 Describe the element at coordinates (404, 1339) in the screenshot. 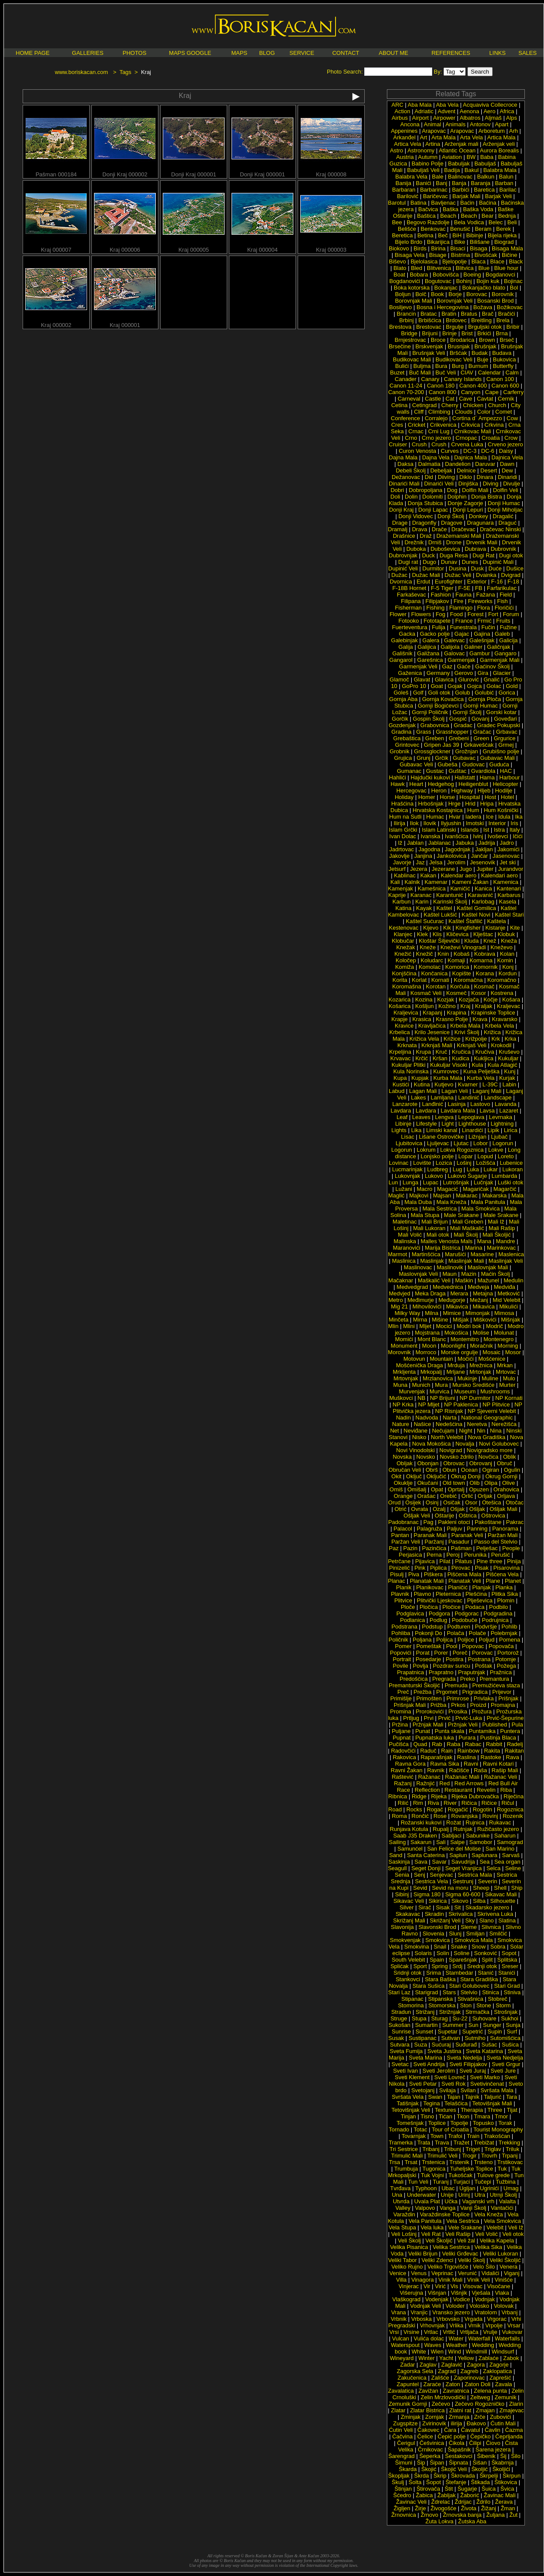

I see `Momići` at that location.